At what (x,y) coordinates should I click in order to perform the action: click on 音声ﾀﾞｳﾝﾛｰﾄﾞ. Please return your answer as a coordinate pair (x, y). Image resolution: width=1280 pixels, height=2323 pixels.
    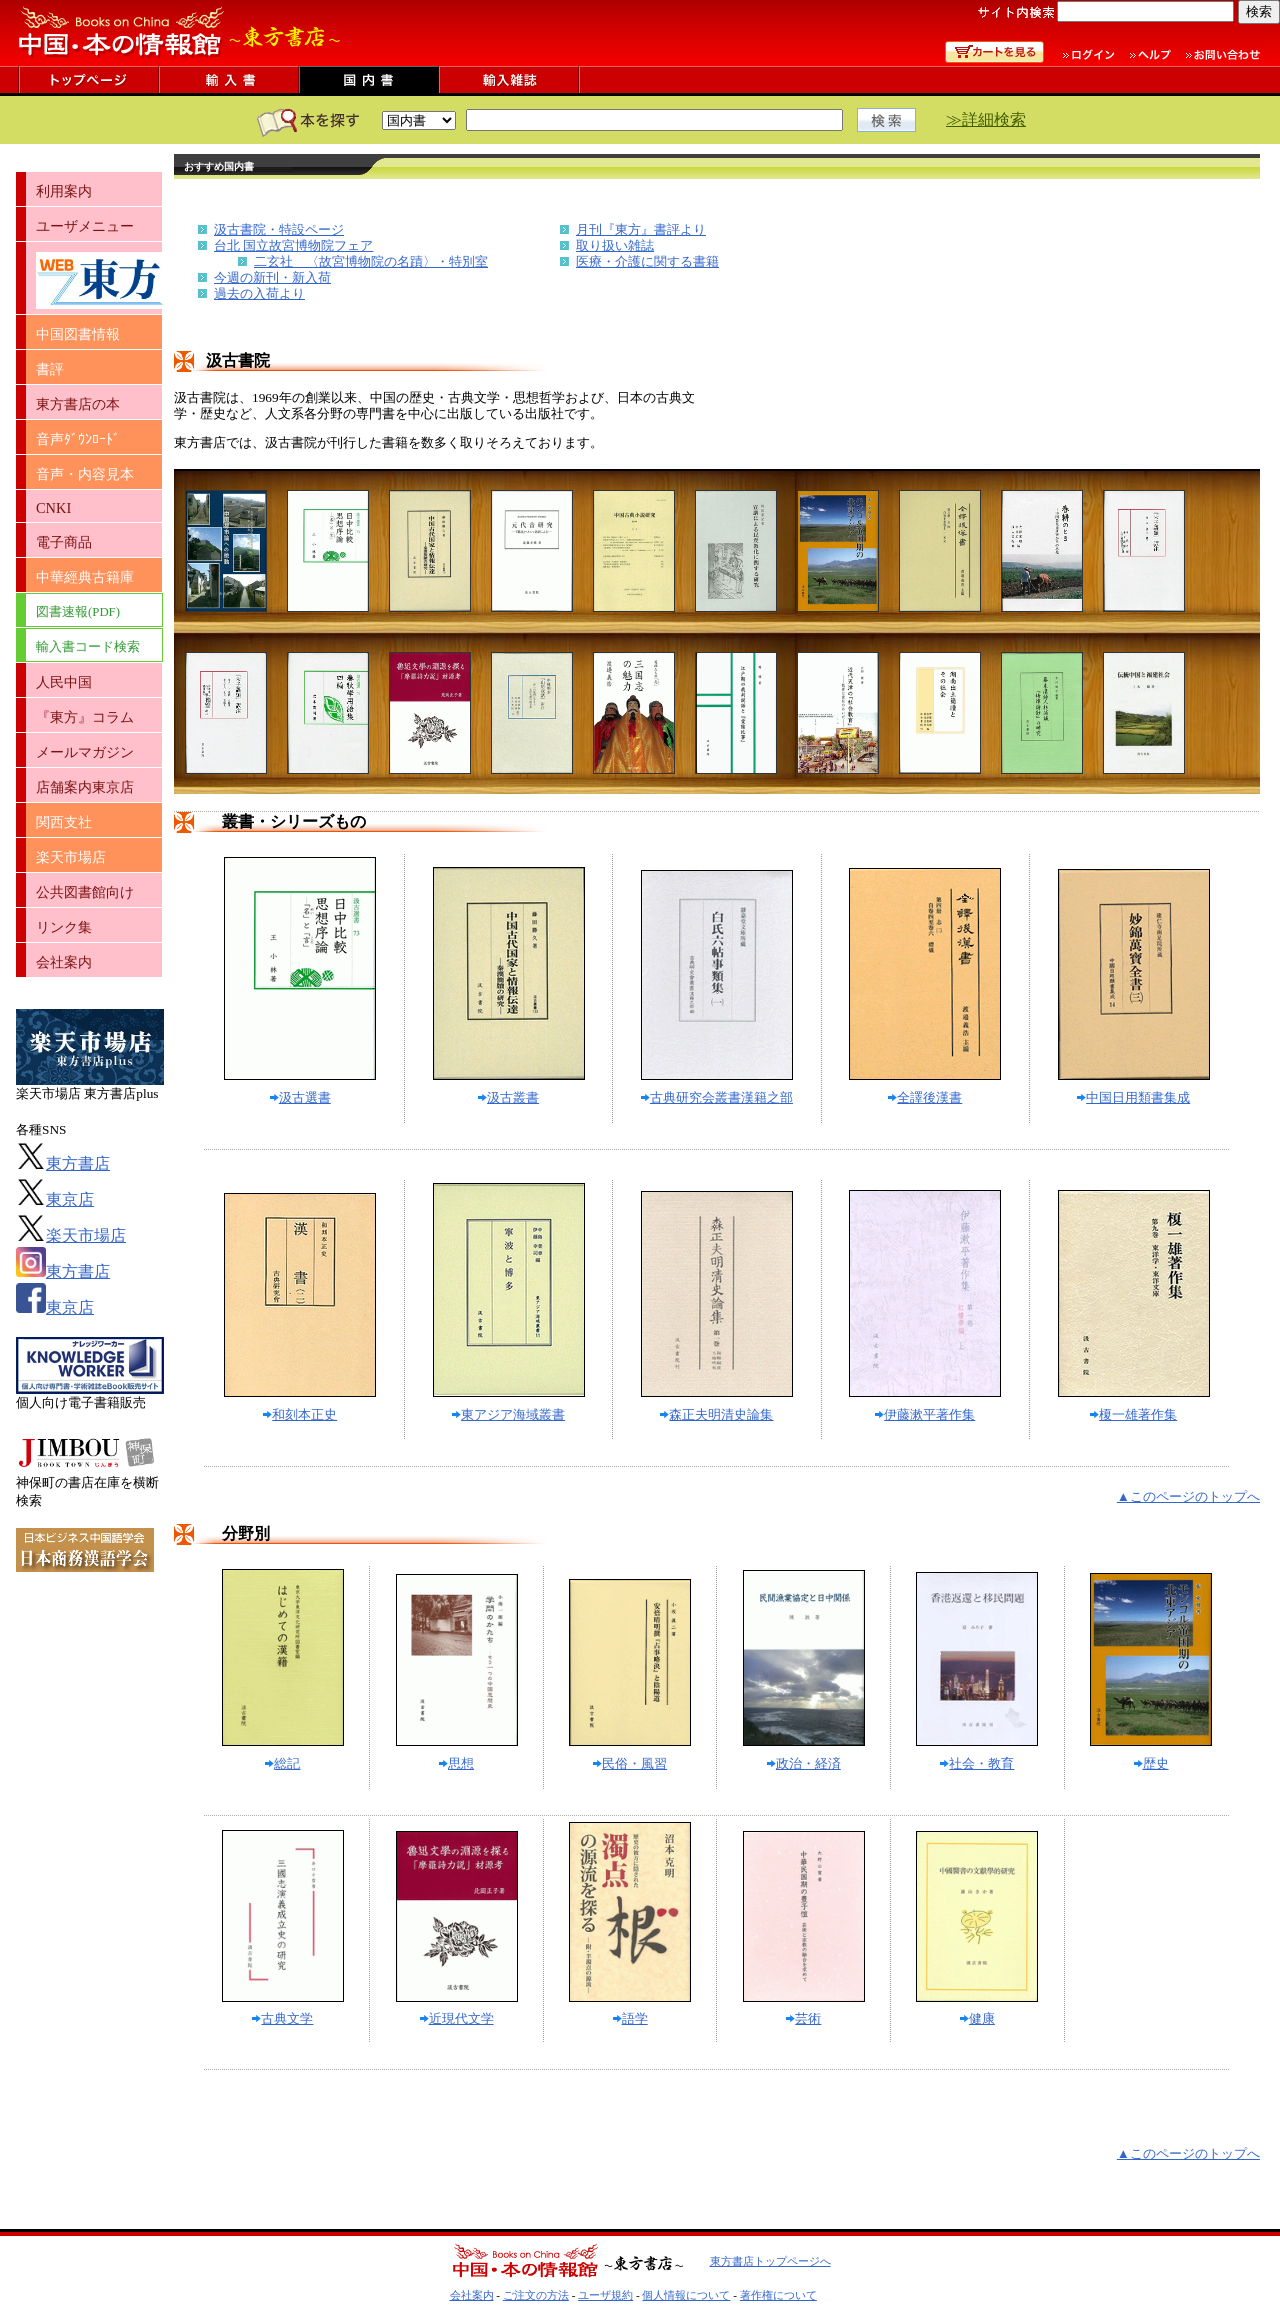
    Looking at the image, I should click on (78, 439).